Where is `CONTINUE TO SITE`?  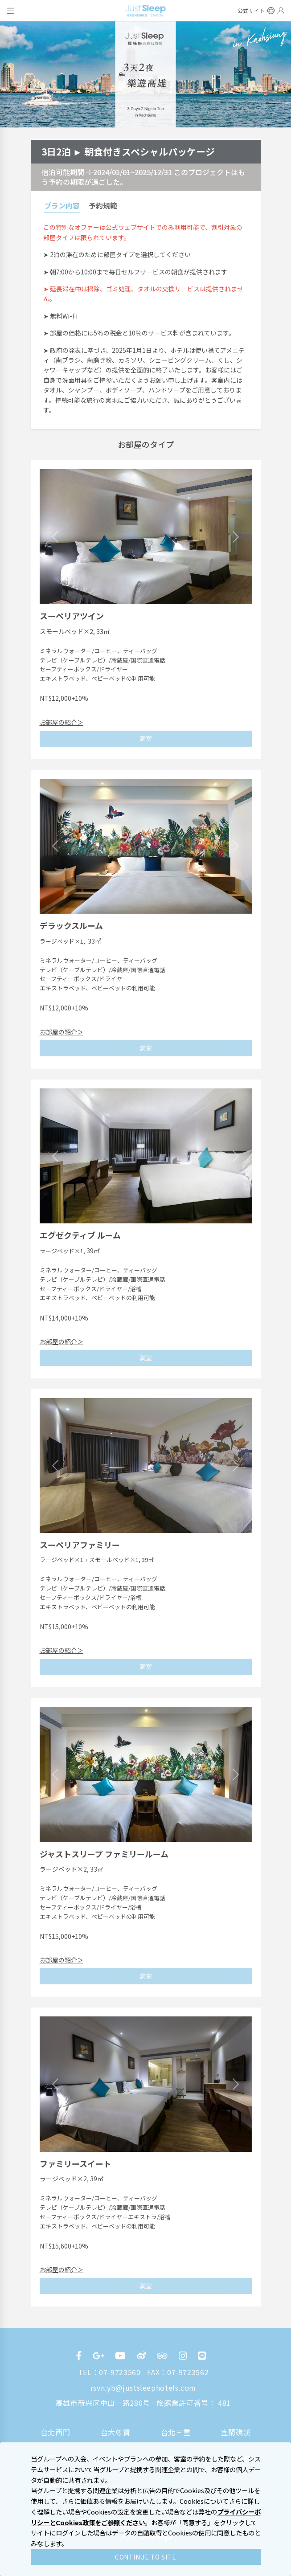 CONTINUE TO SITE is located at coordinates (145, 2556).